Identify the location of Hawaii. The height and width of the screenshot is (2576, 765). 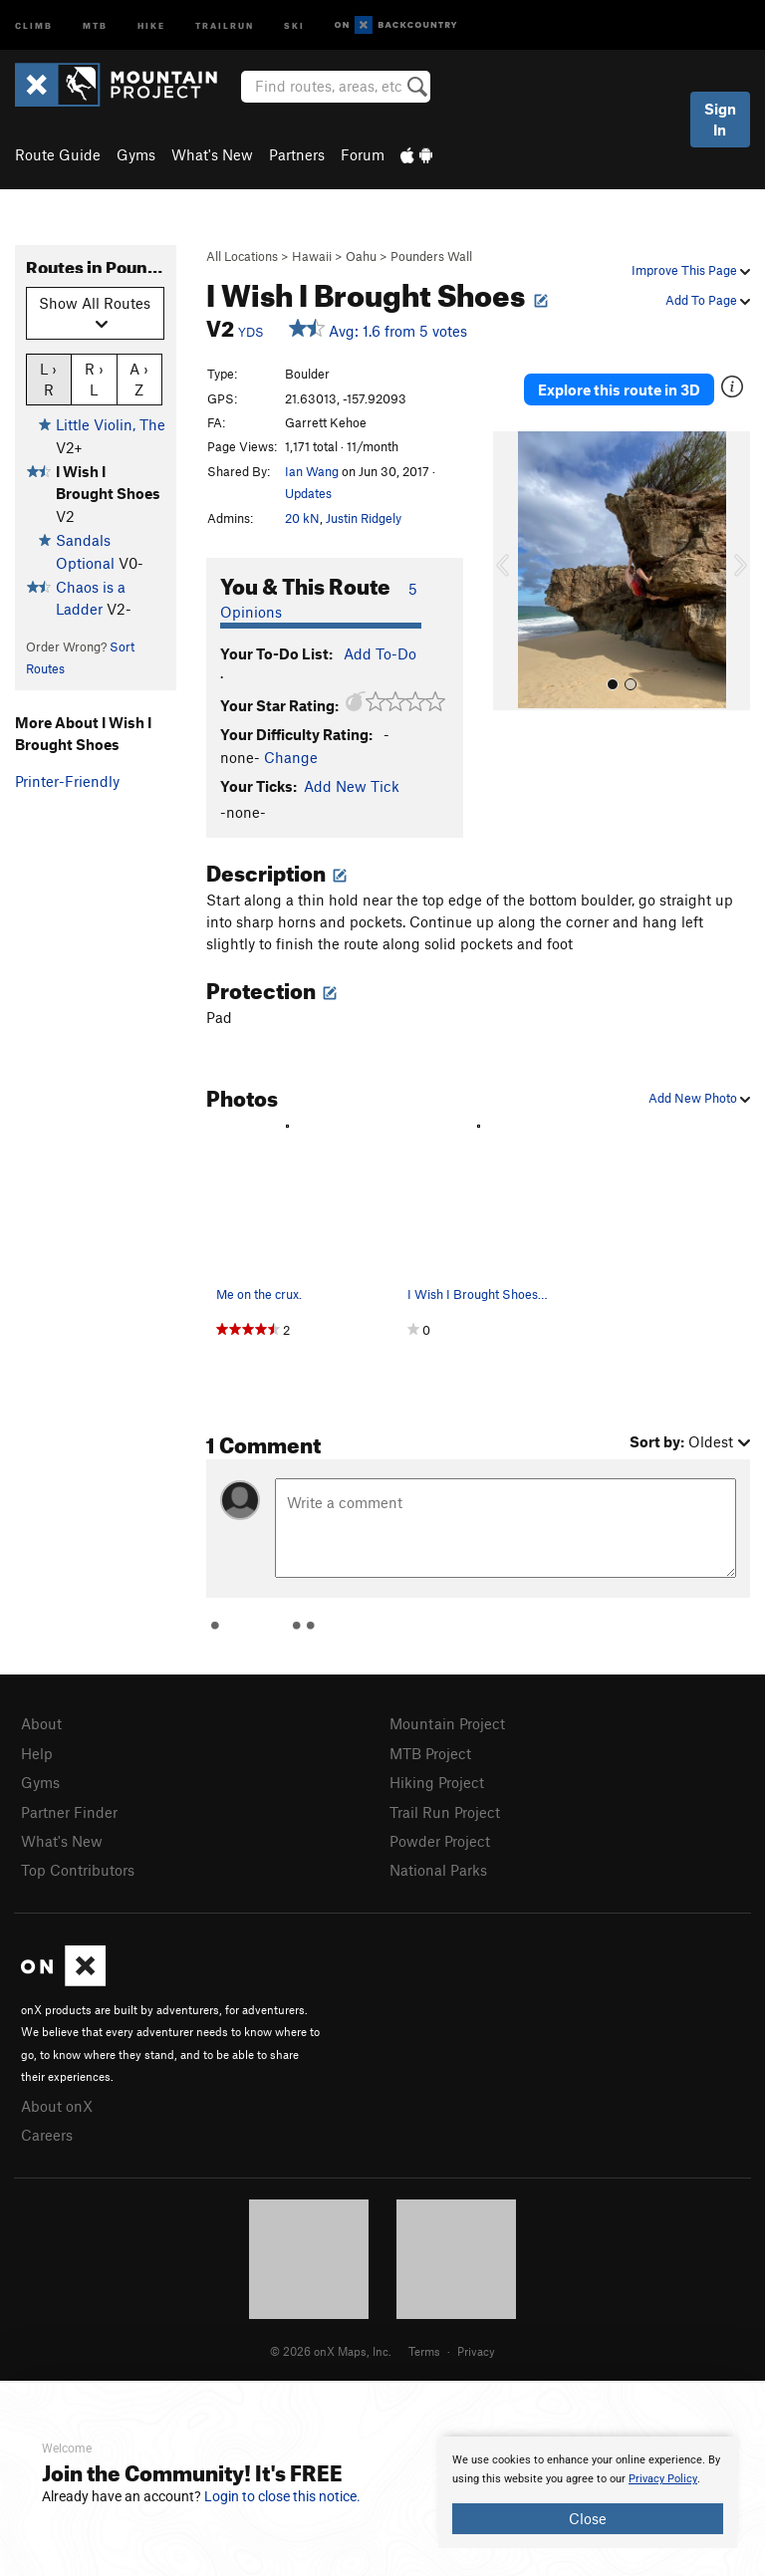
(312, 256).